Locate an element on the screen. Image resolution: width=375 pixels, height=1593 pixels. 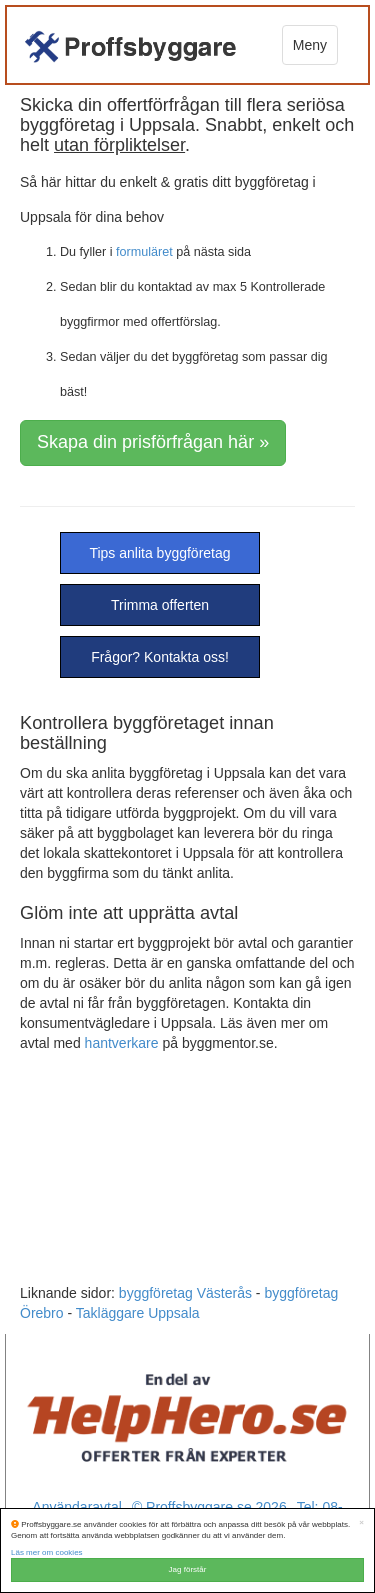
Trimma offerten is located at coordinates (160, 605).